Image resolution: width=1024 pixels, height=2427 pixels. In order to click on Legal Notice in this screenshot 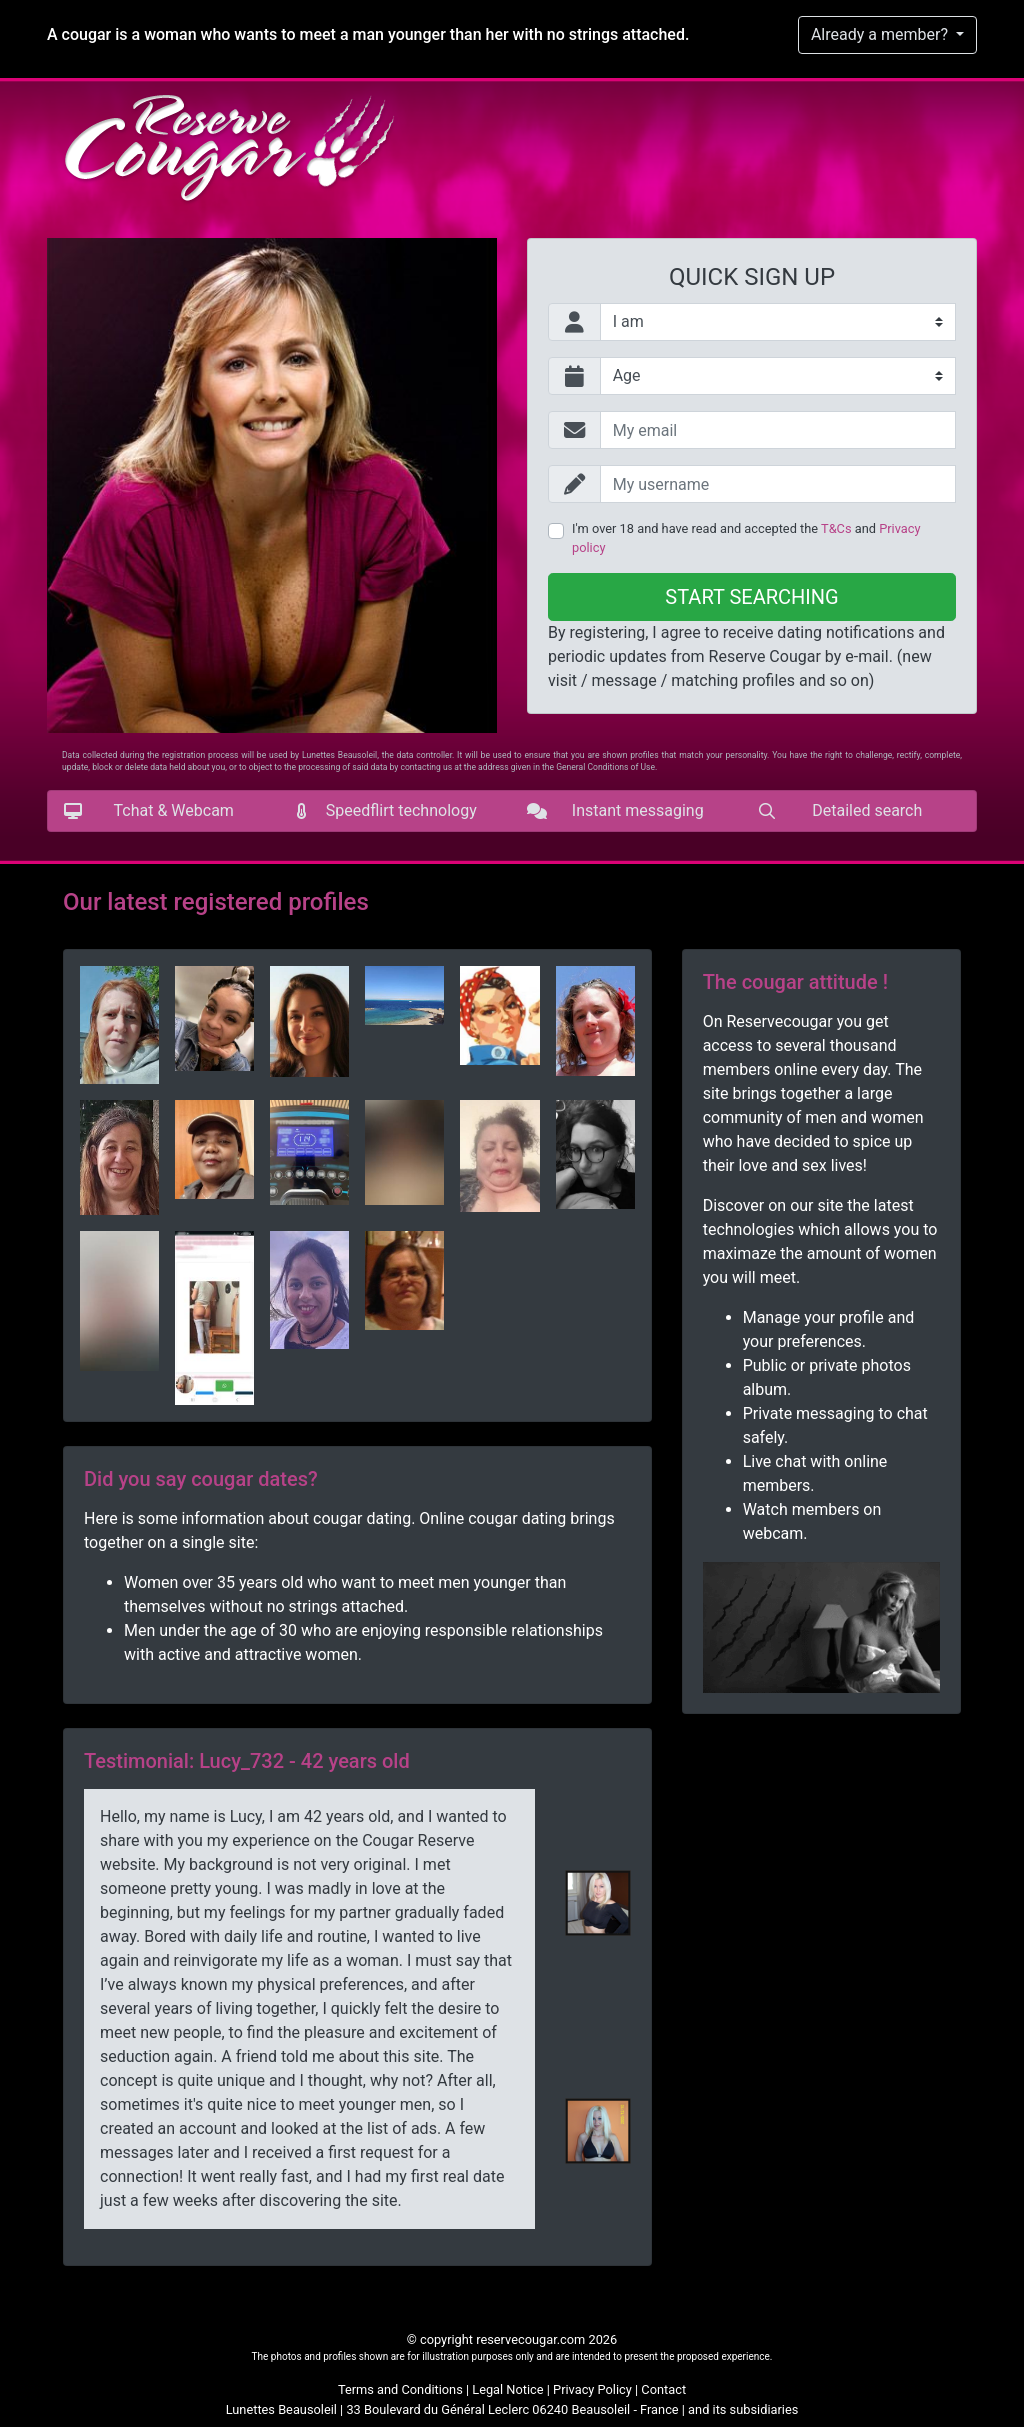, I will do `click(507, 2389)`.